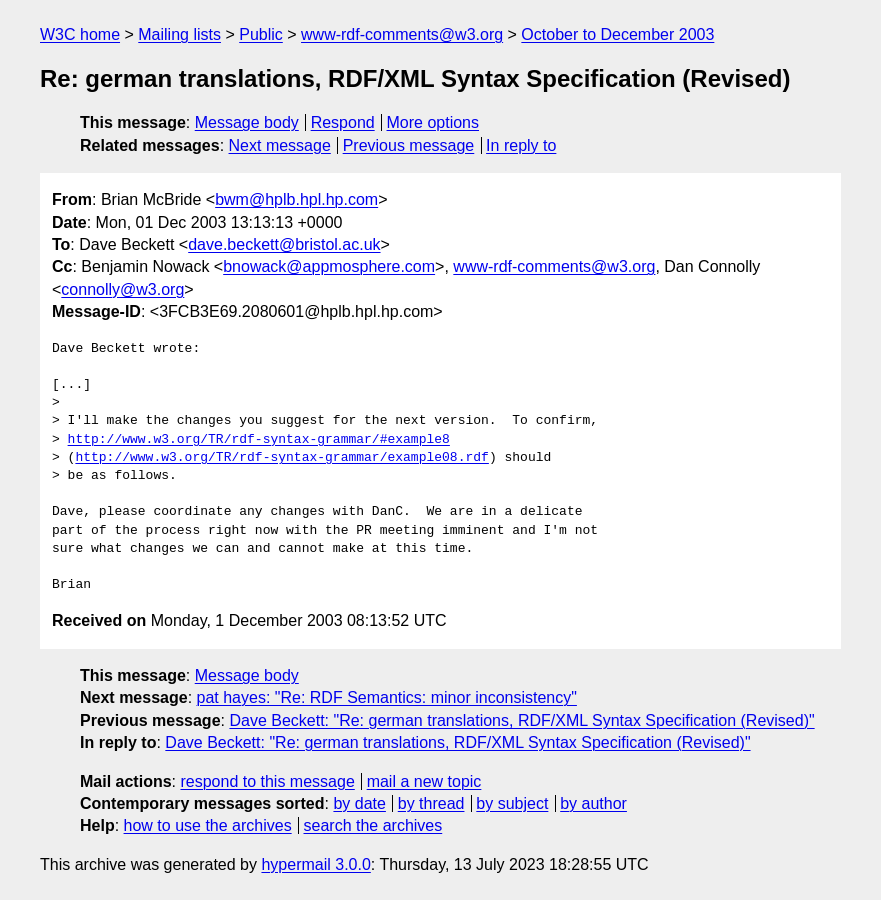 This screenshot has height=900, width=881. I want to click on by author, so click(593, 803).